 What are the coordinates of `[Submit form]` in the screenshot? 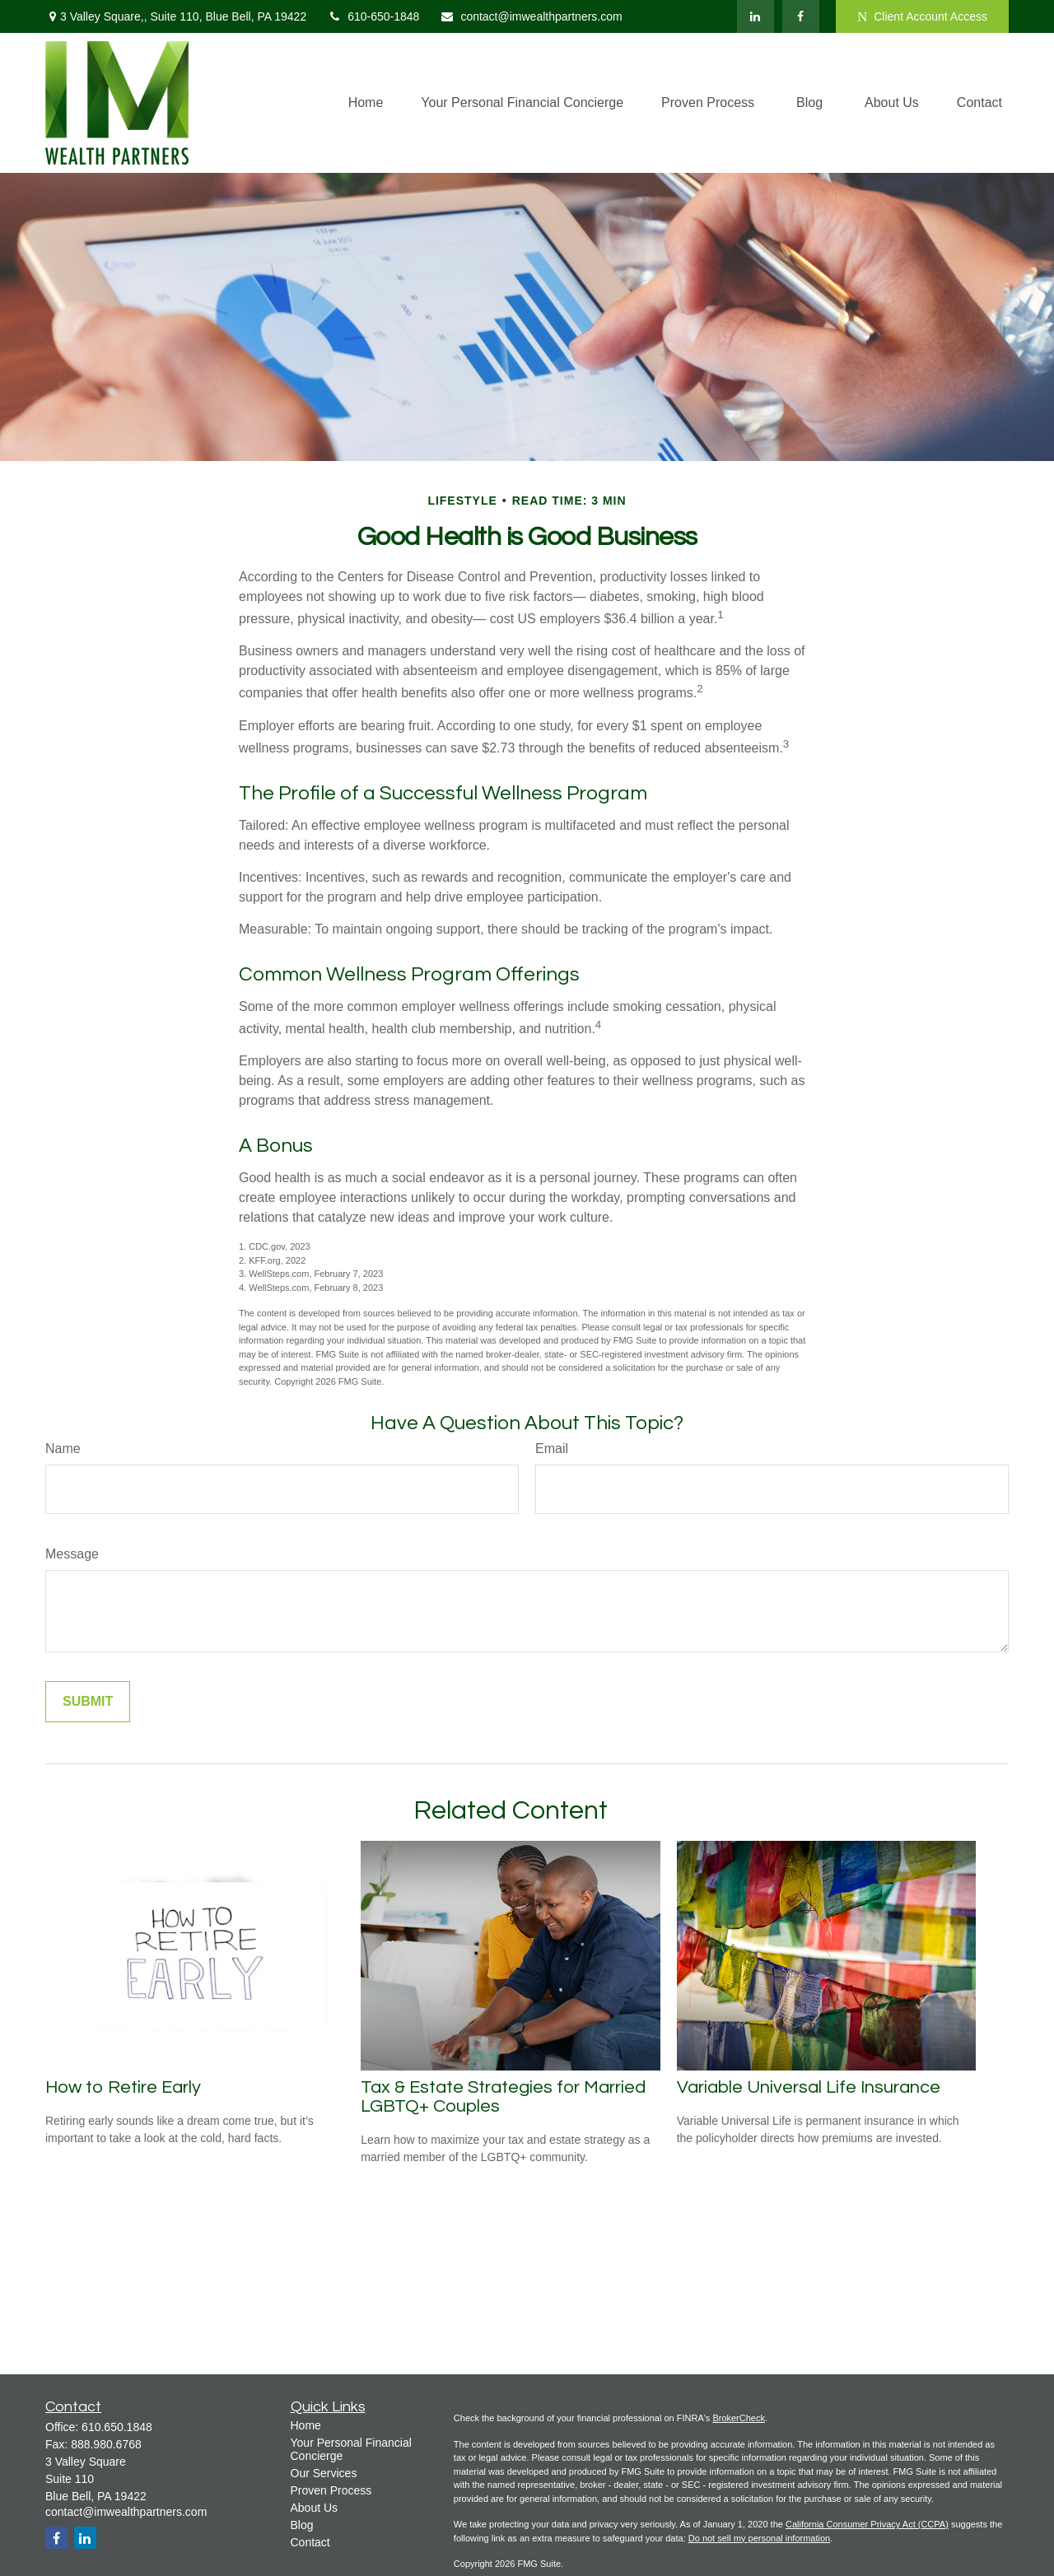 It's located at (87, 1701).